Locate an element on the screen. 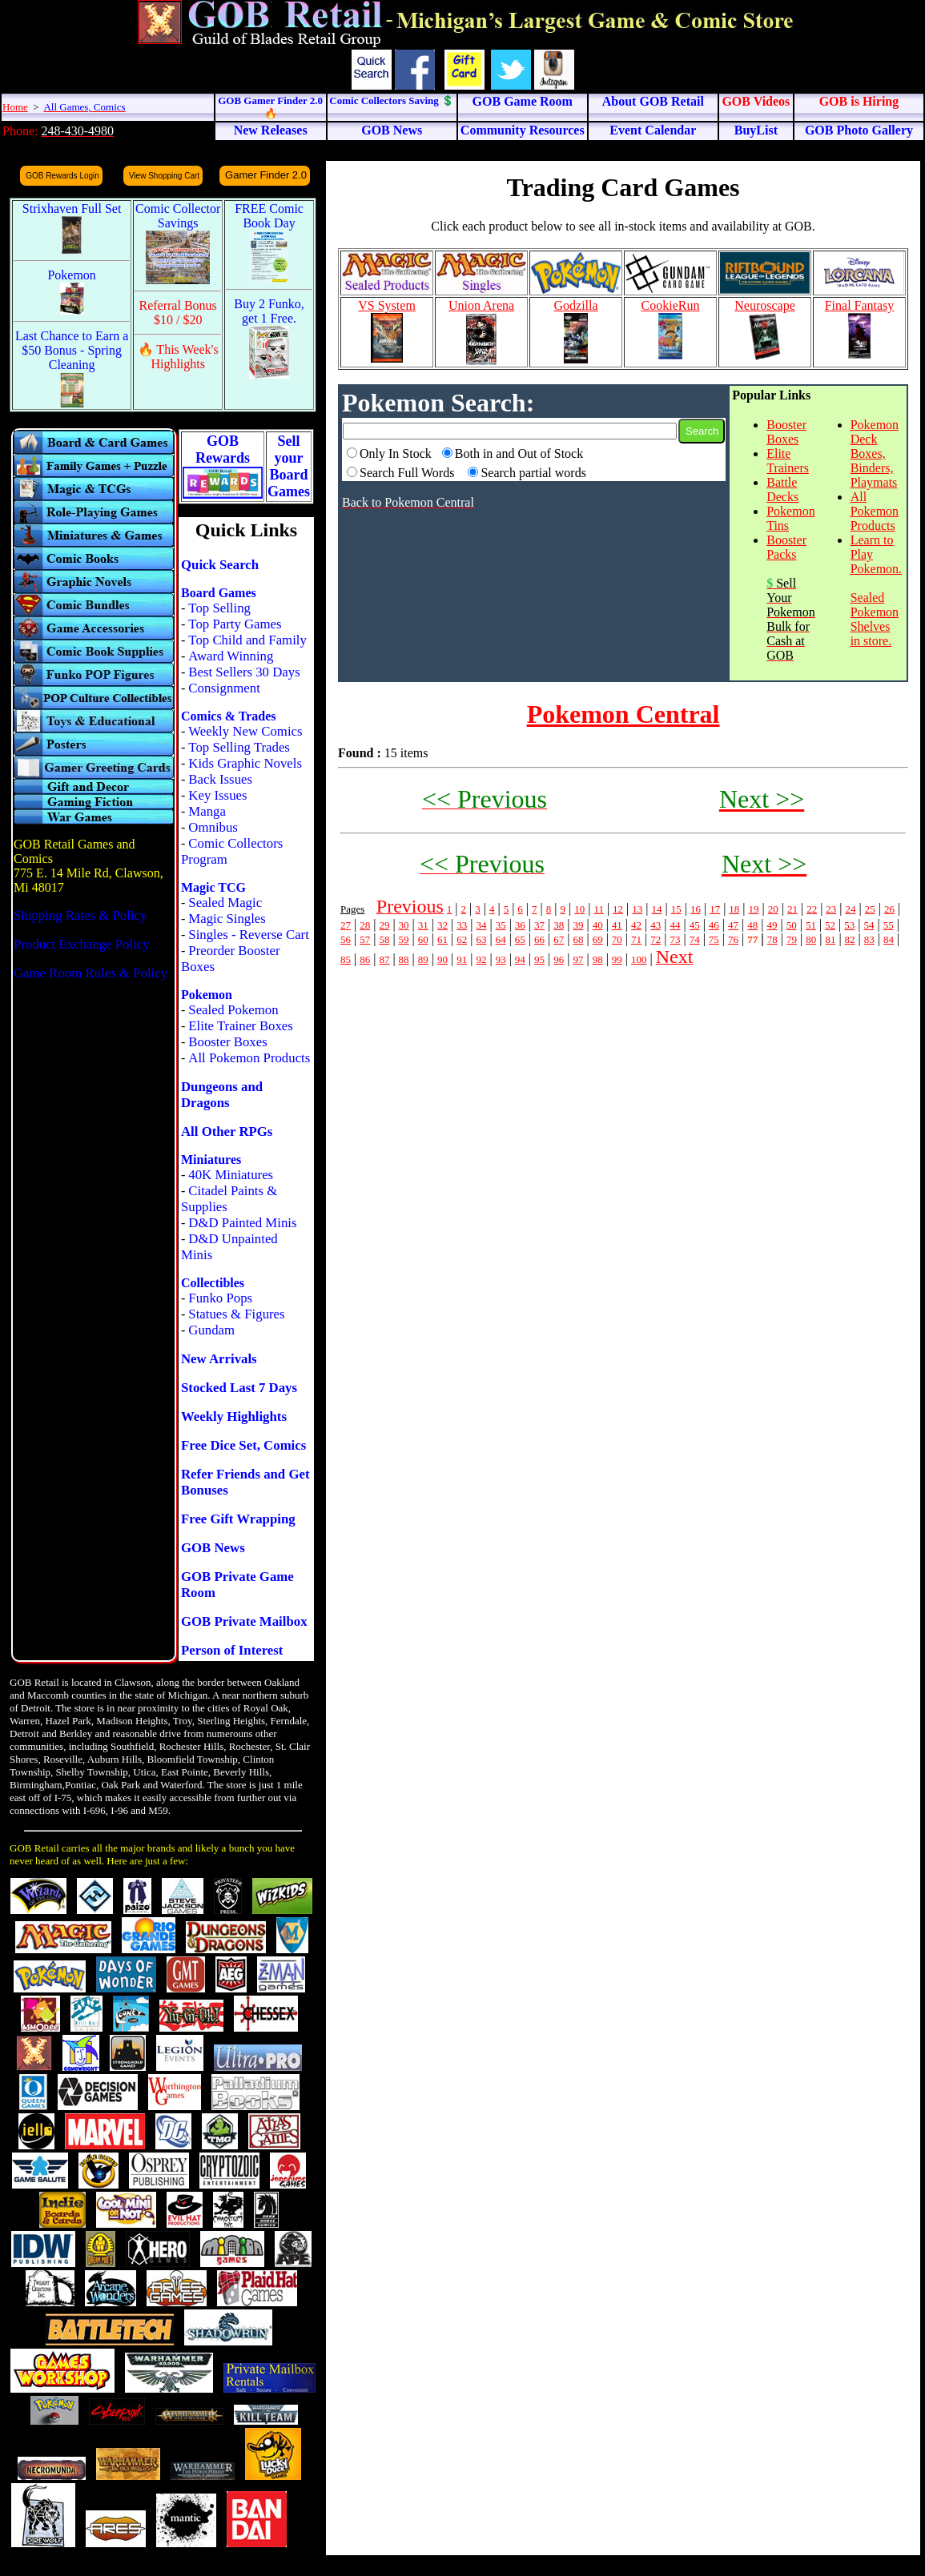 This screenshot has width=925, height=2576. Elite Trainers is located at coordinates (787, 461).